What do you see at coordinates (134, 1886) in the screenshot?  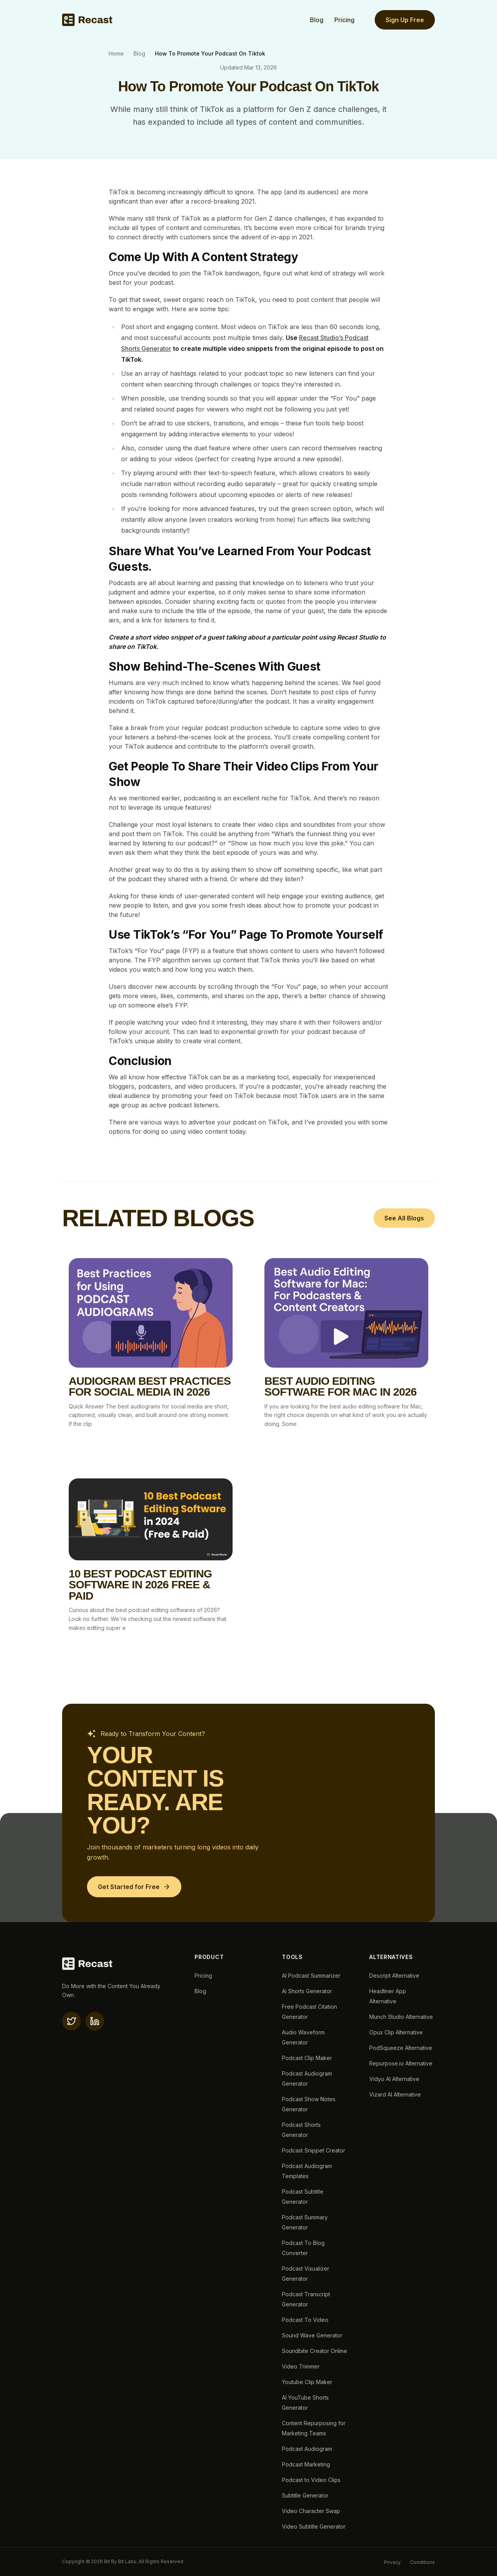 I see `[Get Started for Free]` at bounding box center [134, 1886].